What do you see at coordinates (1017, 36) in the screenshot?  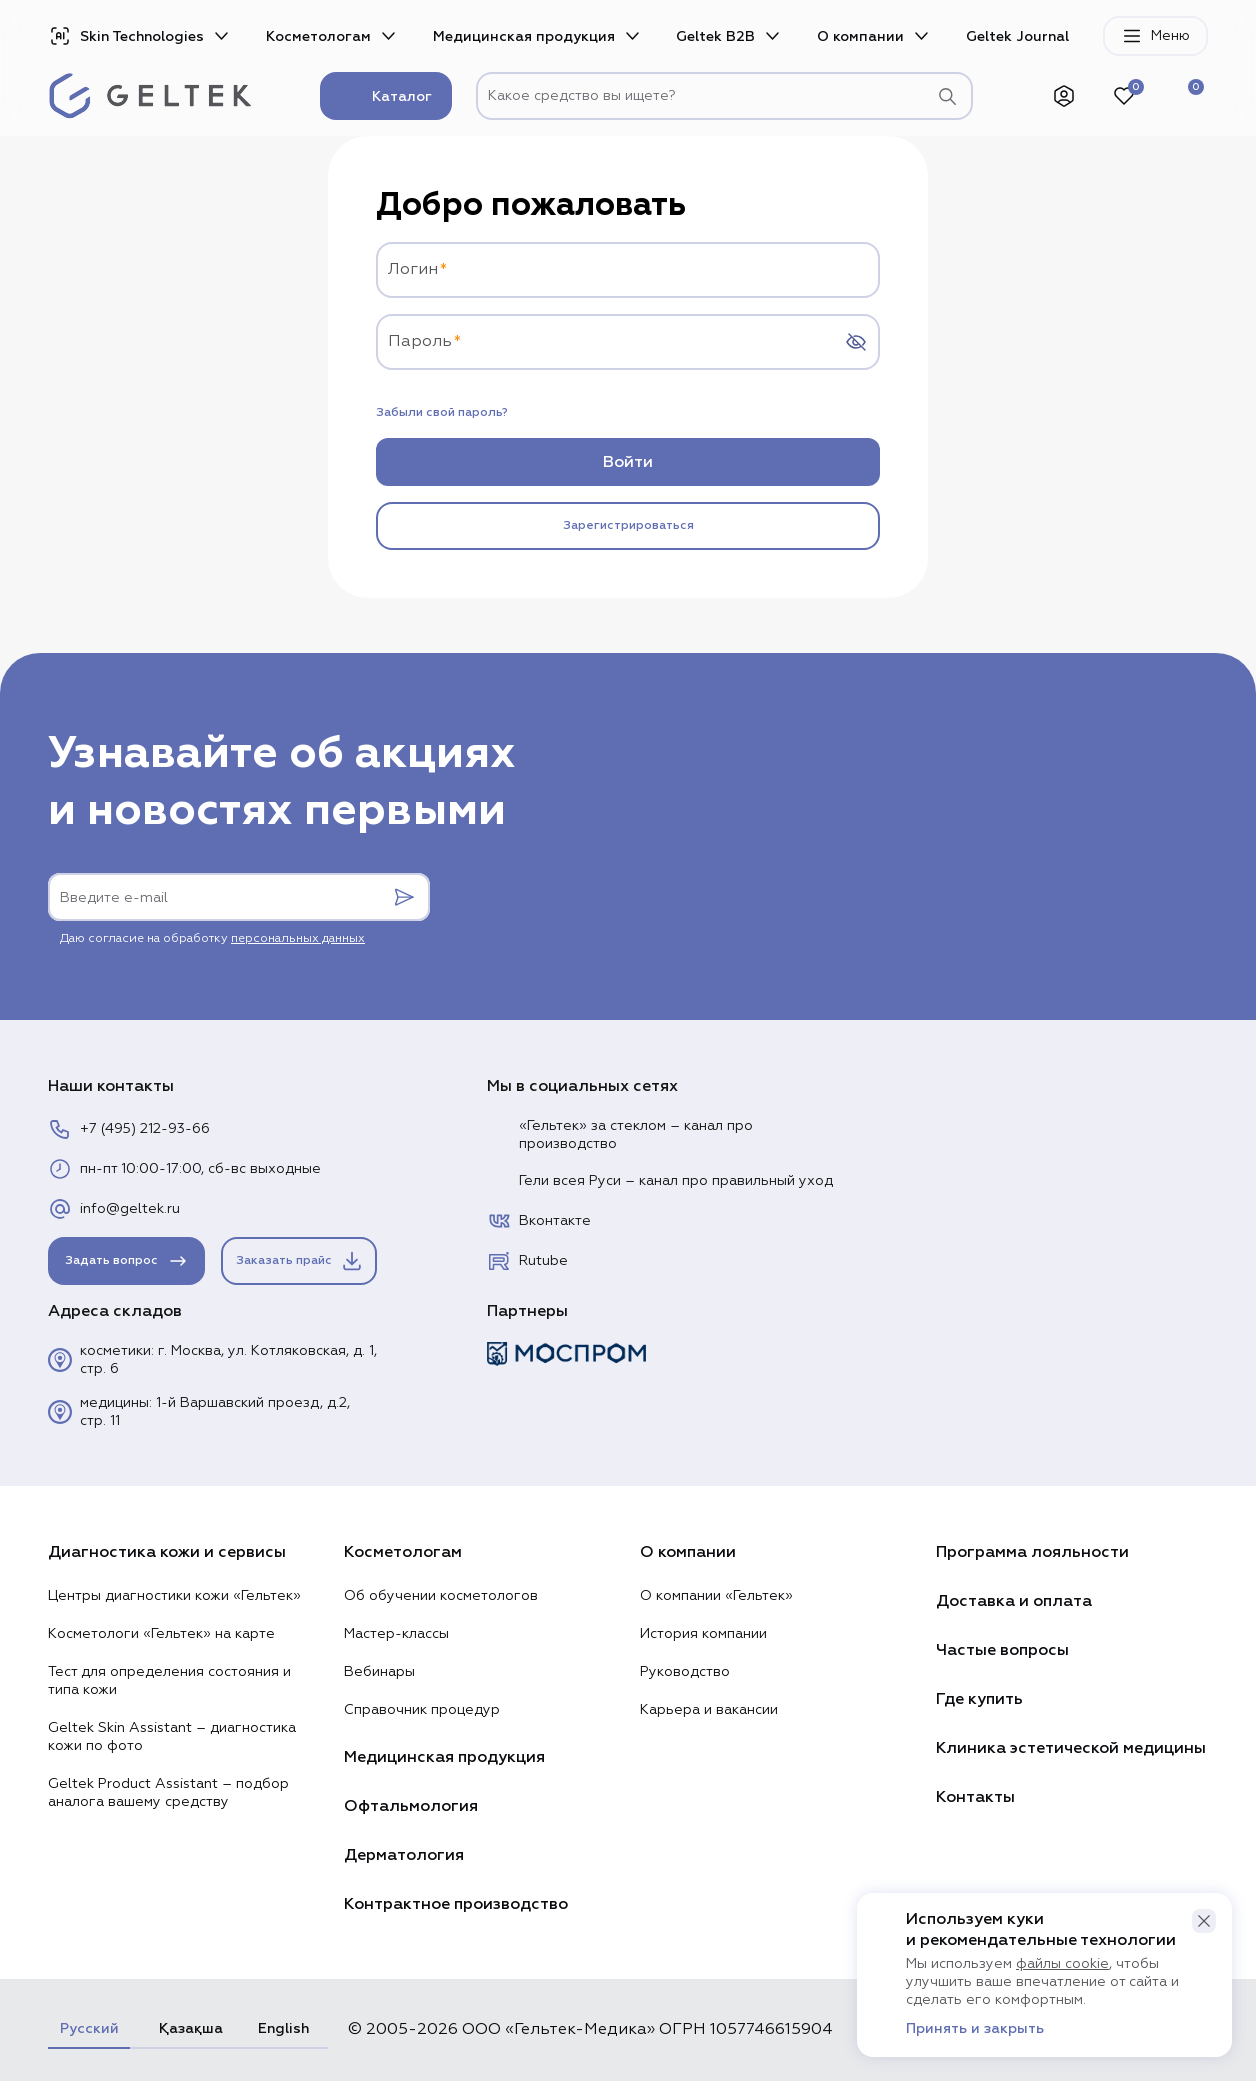 I see `Geltek Journal` at bounding box center [1017, 36].